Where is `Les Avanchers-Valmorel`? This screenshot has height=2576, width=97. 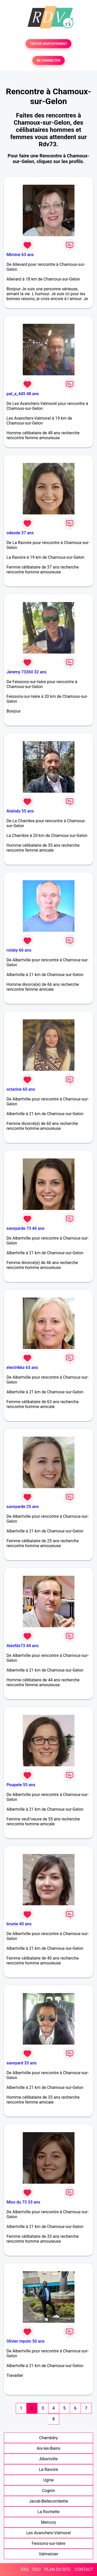 Les Avanchers-Valmorel is located at coordinates (48, 2532).